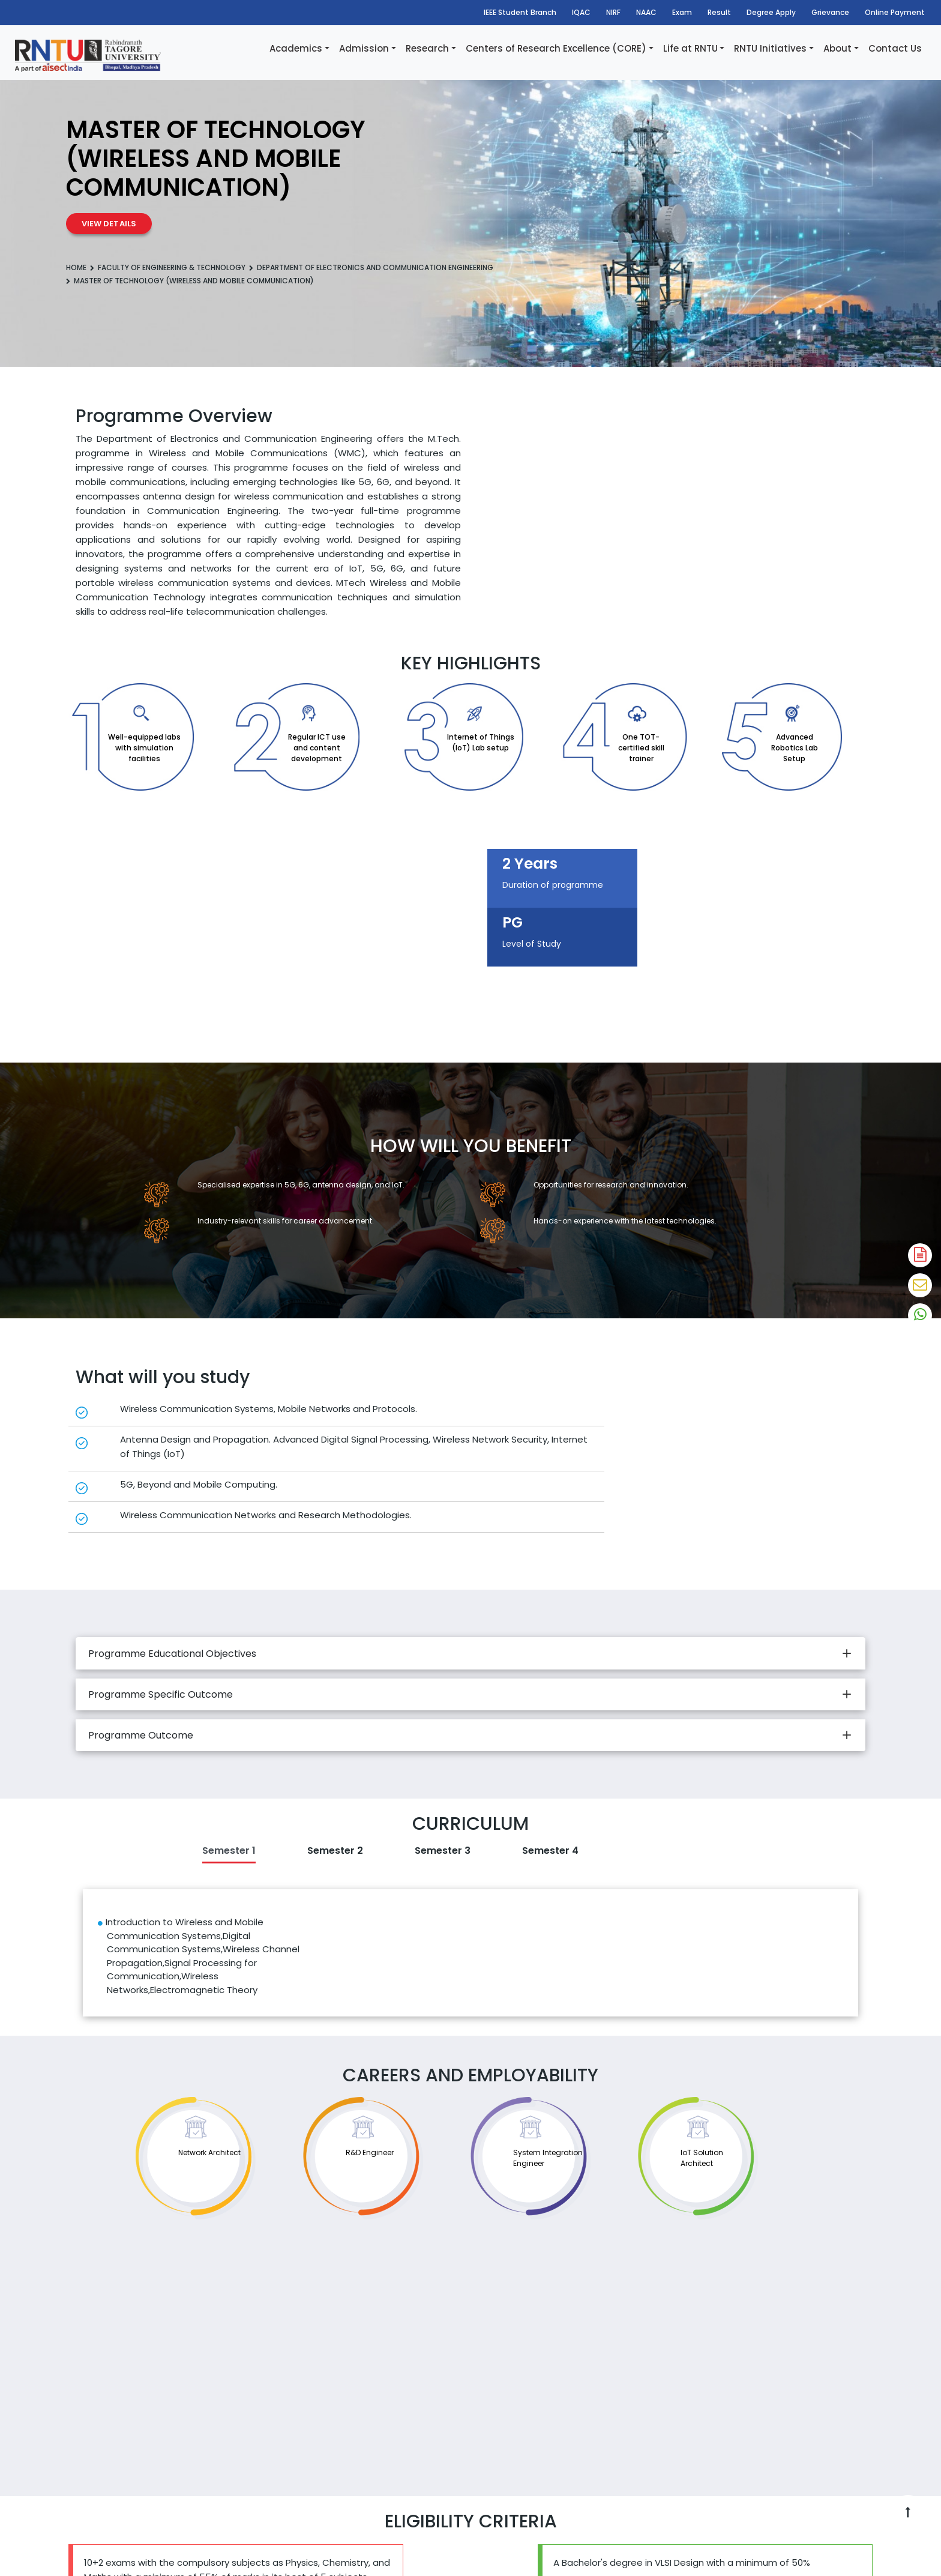 Image resolution: width=941 pixels, height=2576 pixels. I want to click on About, so click(837, 48).